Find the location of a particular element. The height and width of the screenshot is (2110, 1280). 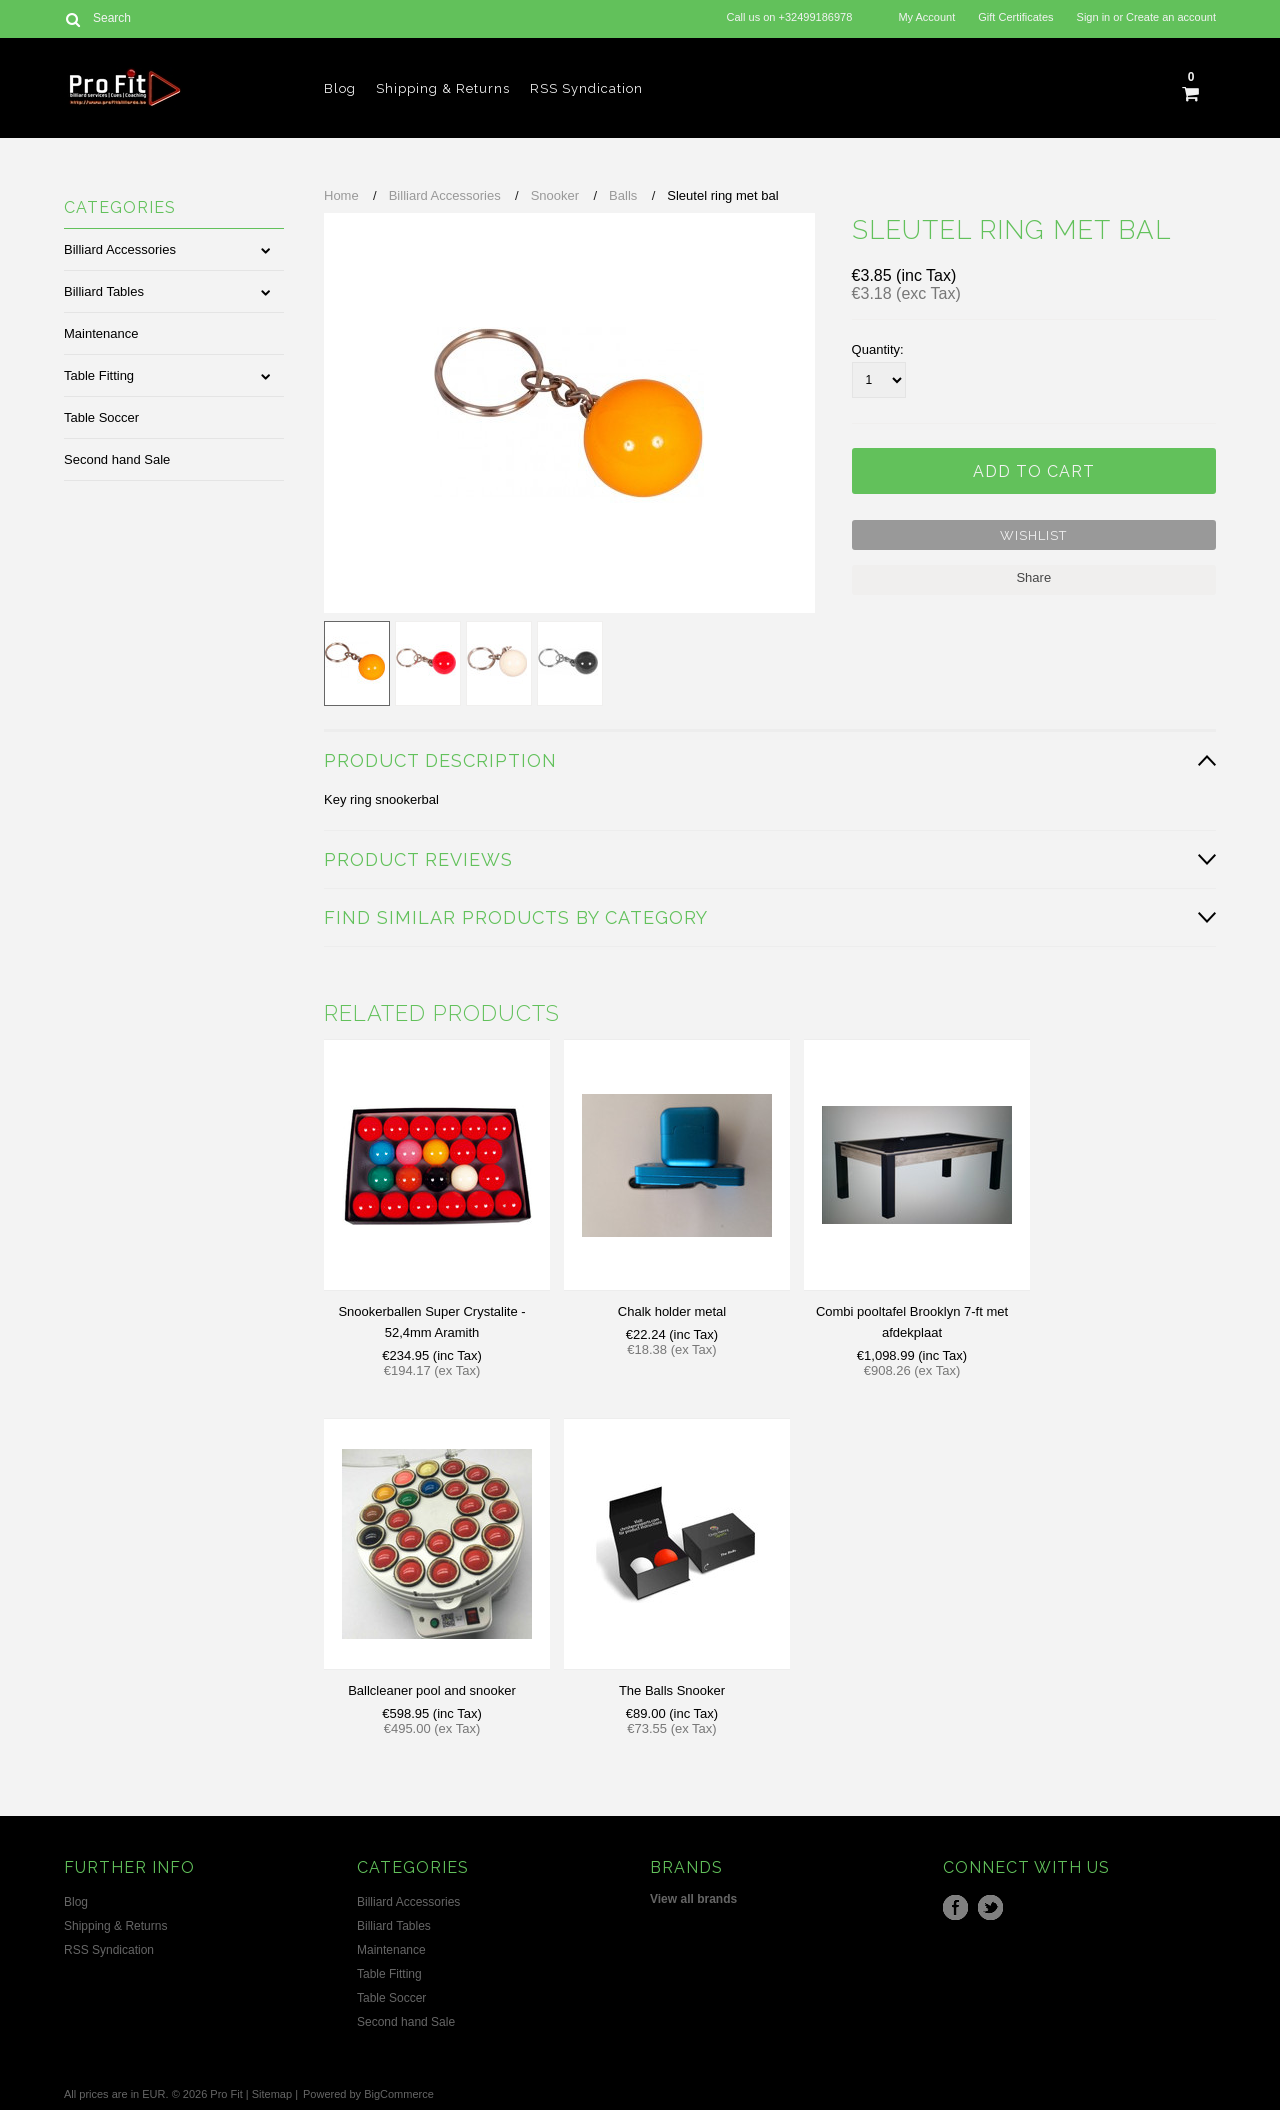

Second hand Sale is located at coordinates (117, 459).